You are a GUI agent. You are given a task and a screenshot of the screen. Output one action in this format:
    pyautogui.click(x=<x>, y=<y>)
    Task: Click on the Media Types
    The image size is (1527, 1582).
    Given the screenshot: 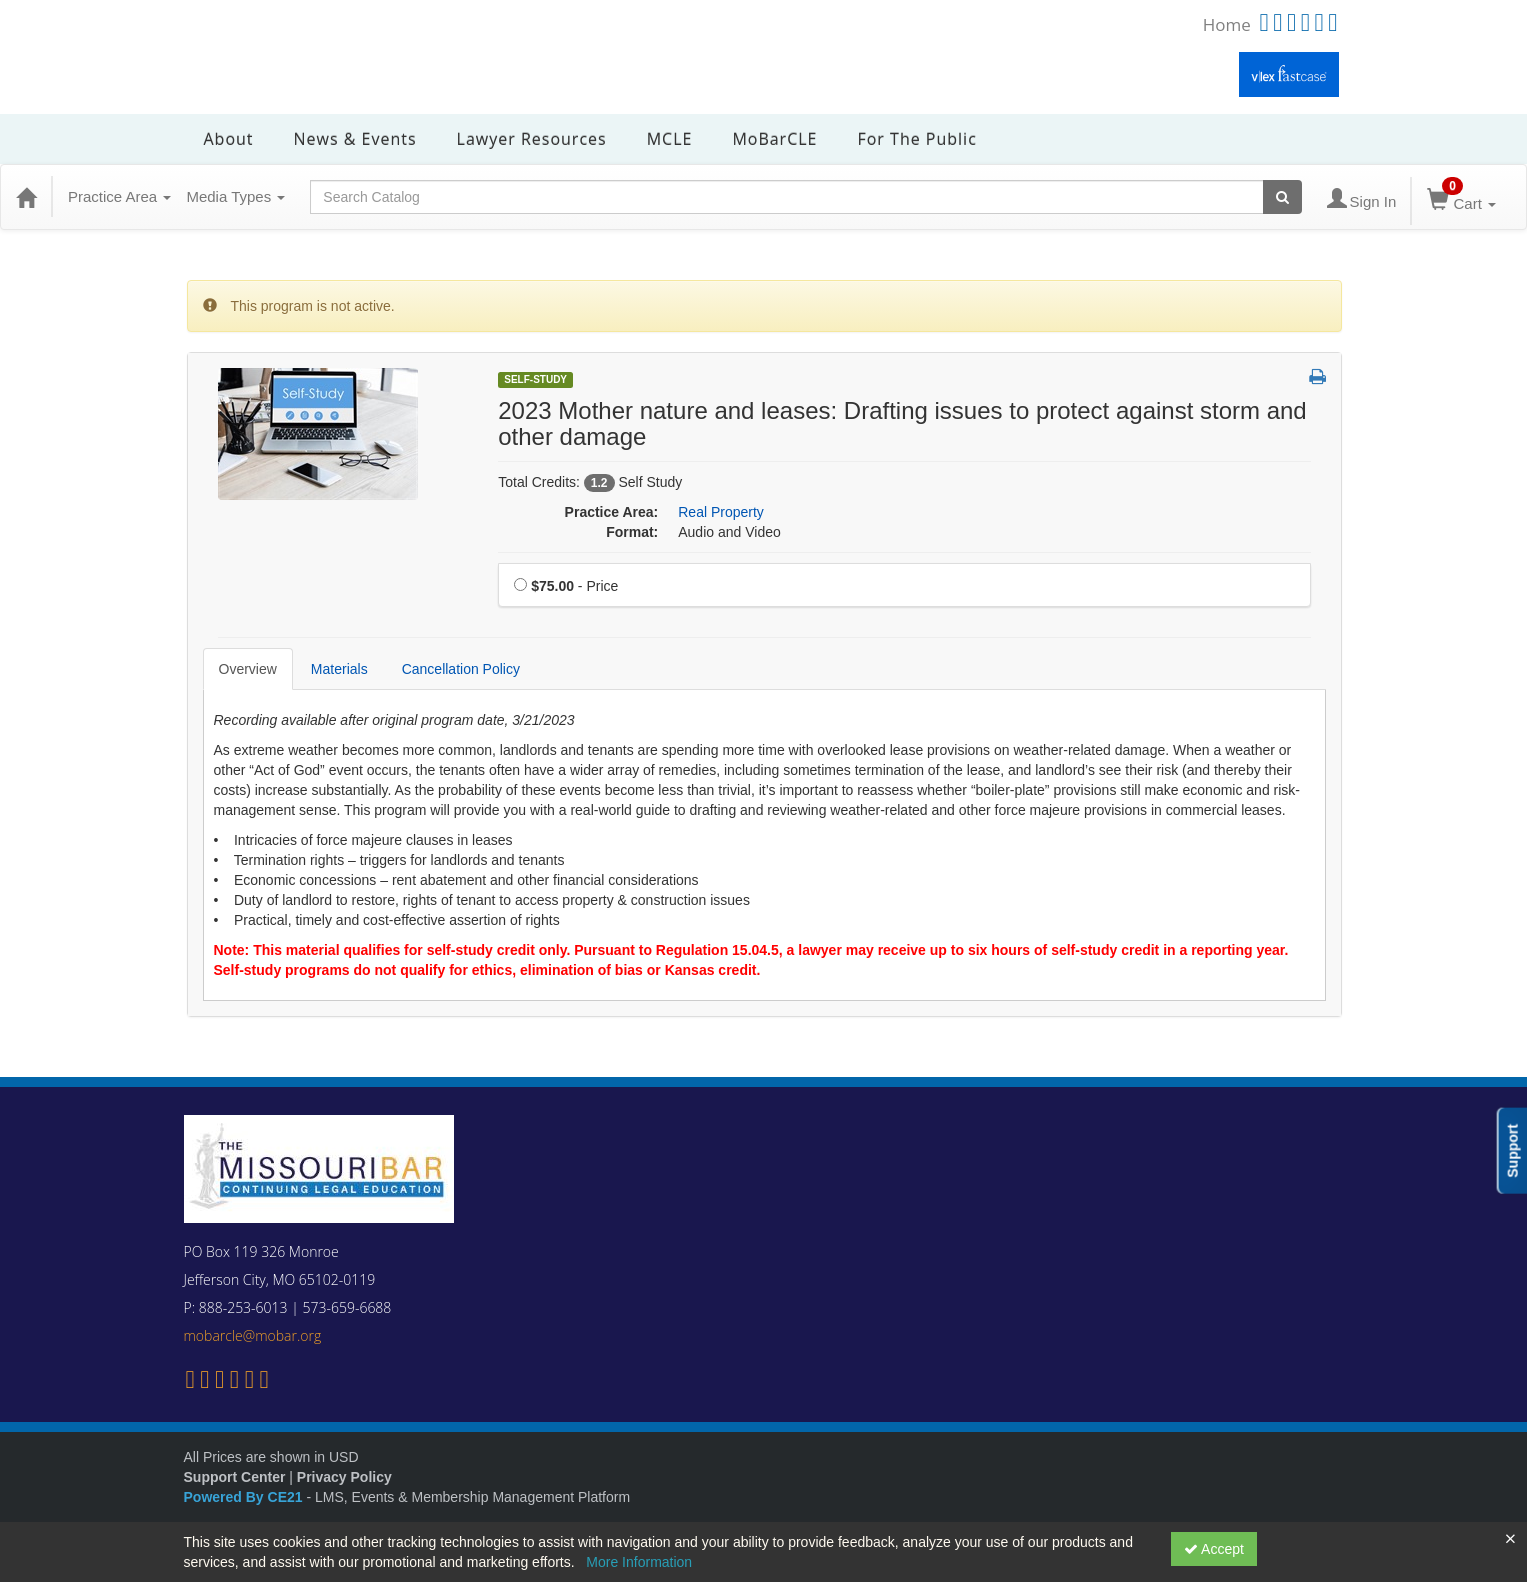 What is the action you would take?
    pyautogui.click(x=235, y=196)
    